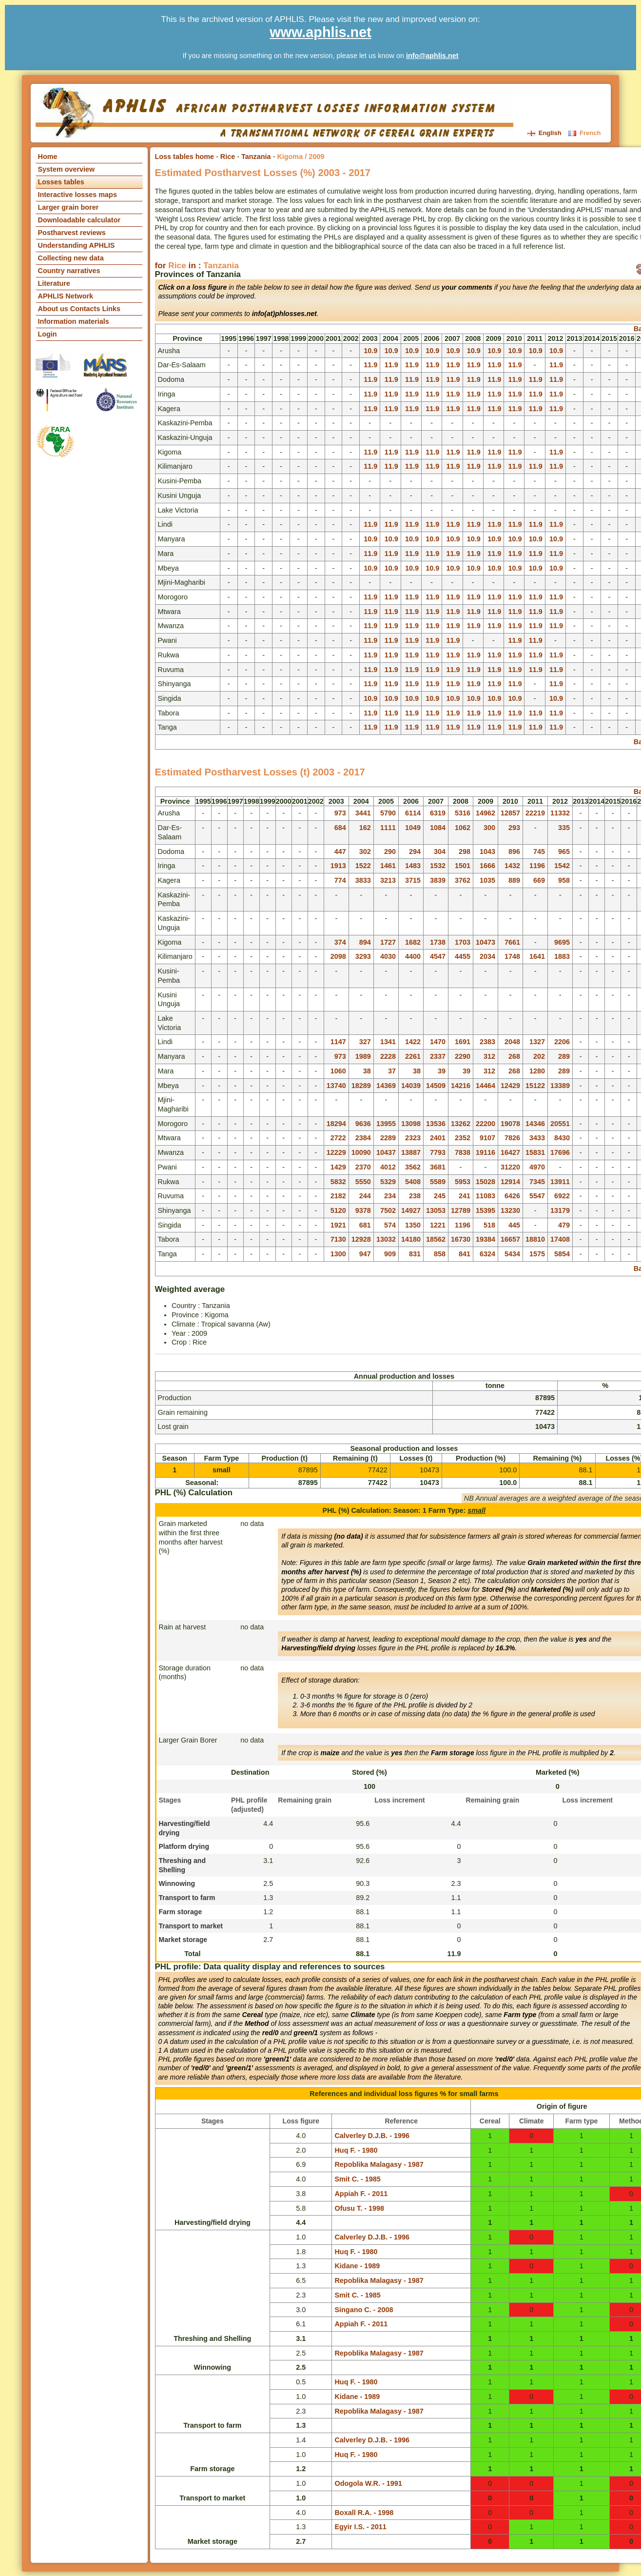 The image size is (641, 2576). What do you see at coordinates (370, 365) in the screenshot?
I see `11.9` at bounding box center [370, 365].